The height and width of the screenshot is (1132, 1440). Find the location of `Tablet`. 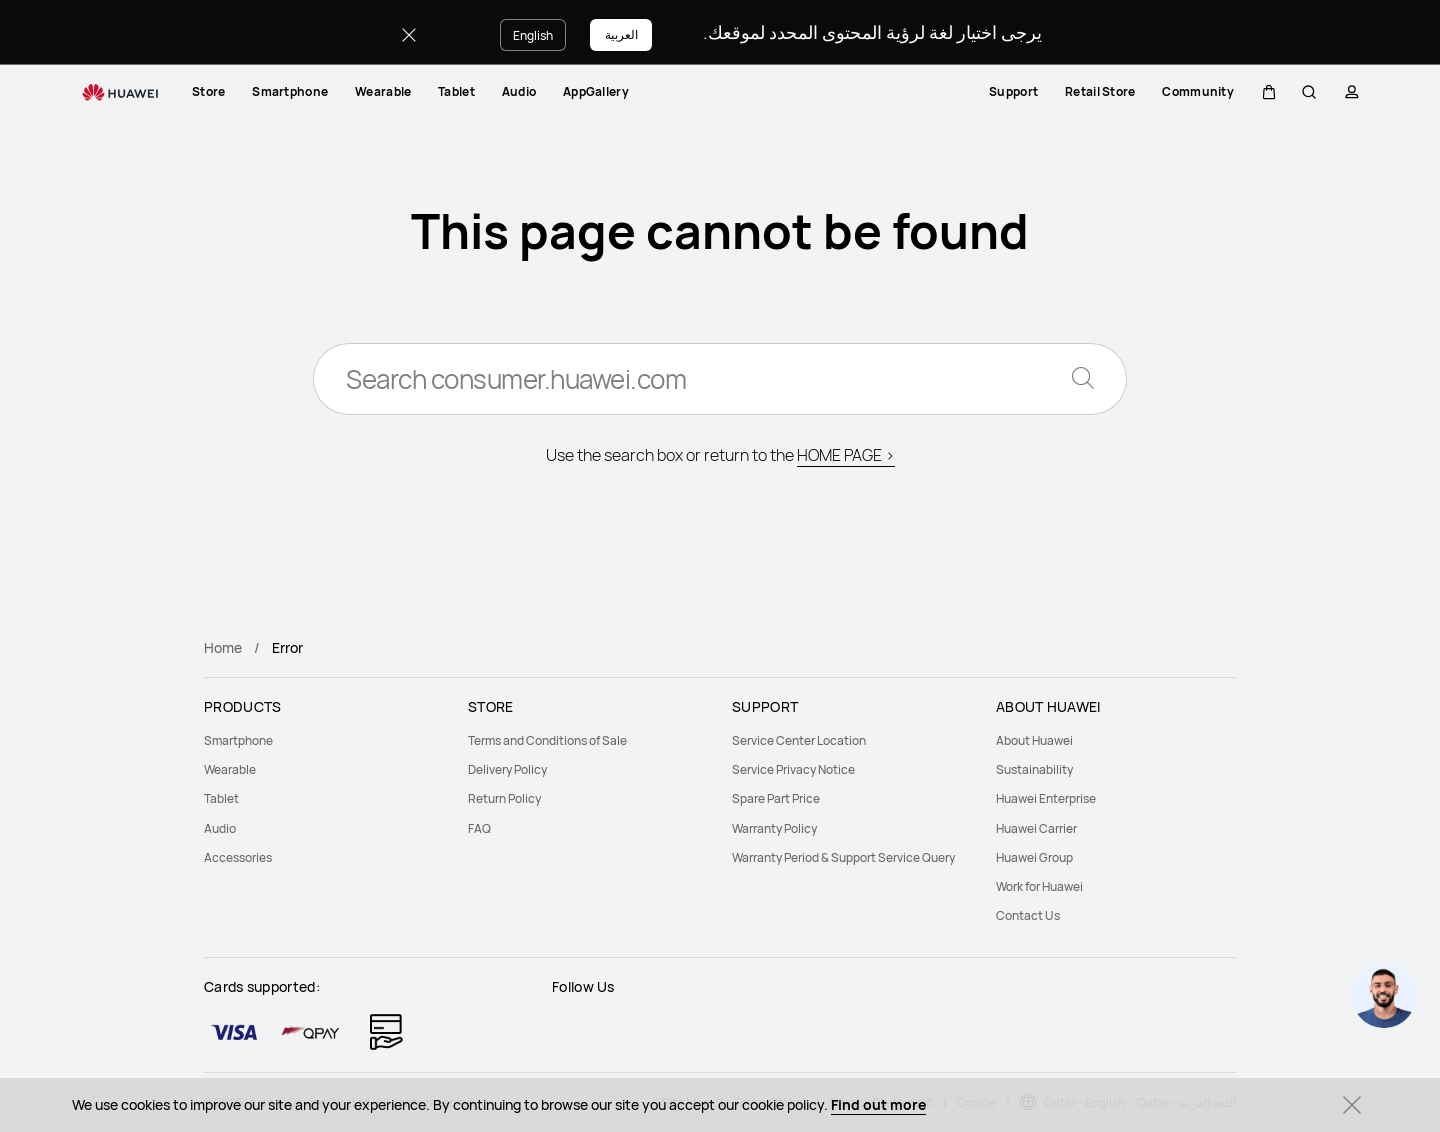

Tablet is located at coordinates (456, 91).